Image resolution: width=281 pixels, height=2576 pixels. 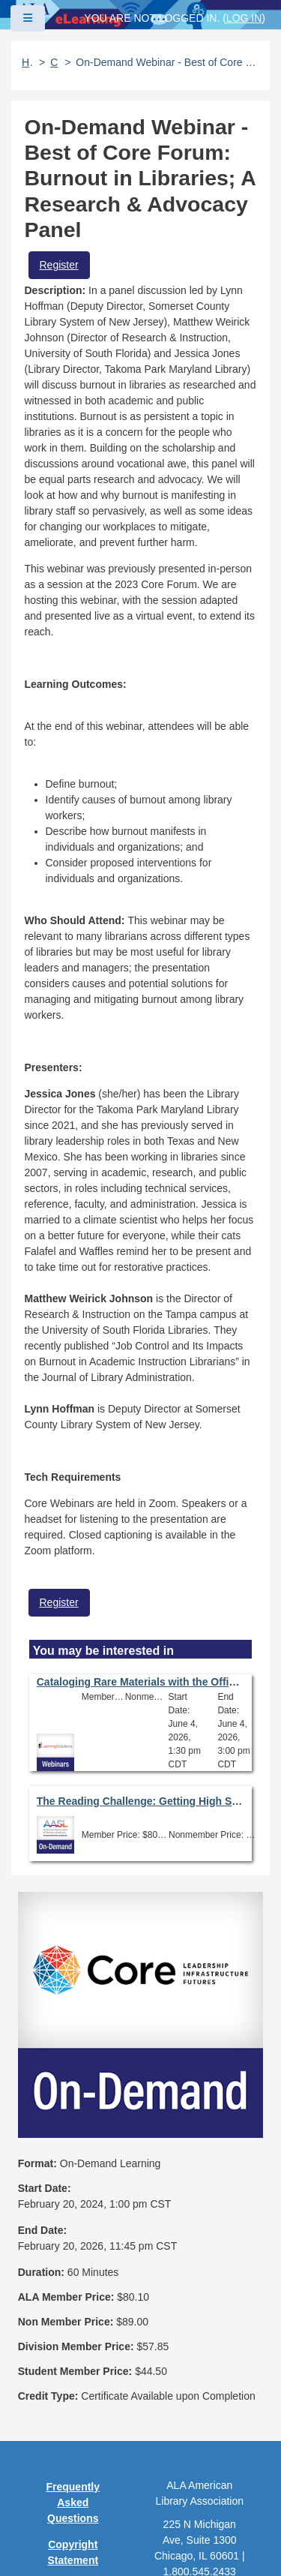 I want to click on Feedback, so click(x=73, y=2468).